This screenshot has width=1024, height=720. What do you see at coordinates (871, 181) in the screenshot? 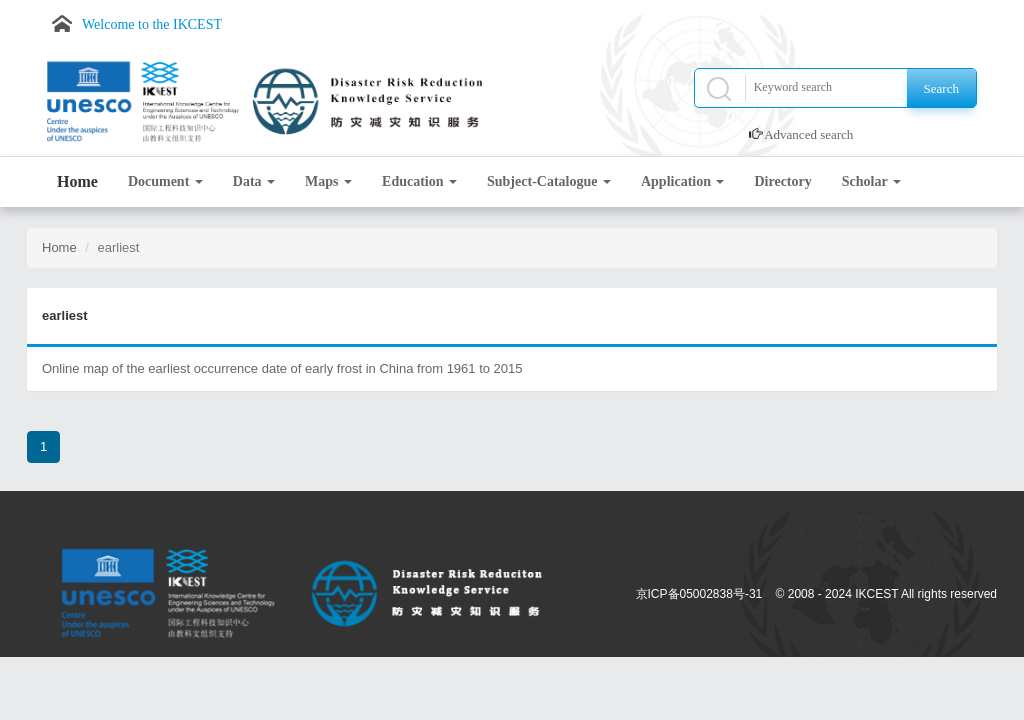
I see `Scholar` at bounding box center [871, 181].